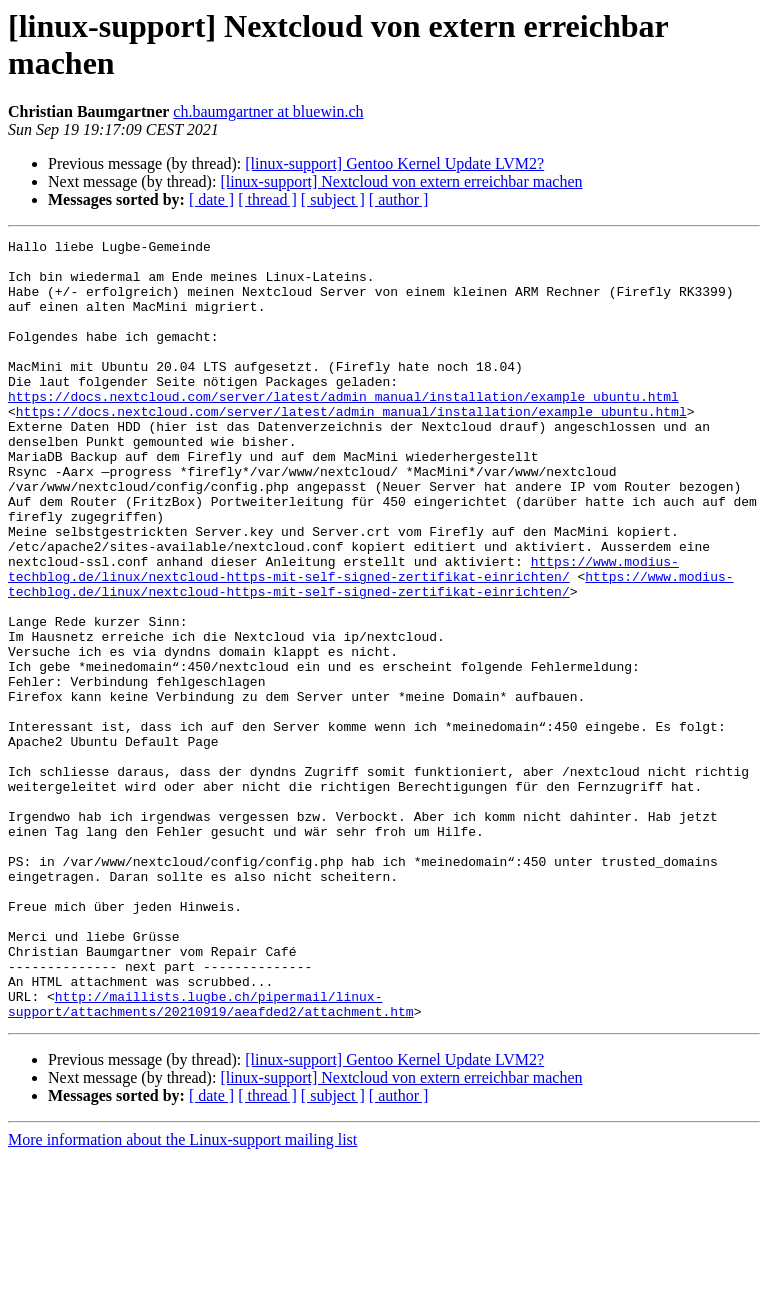 This screenshot has height=1313, width=768. Describe the element at coordinates (394, 163) in the screenshot. I see `[linux-support] Gentoo Kernel Update LVM2?` at that location.